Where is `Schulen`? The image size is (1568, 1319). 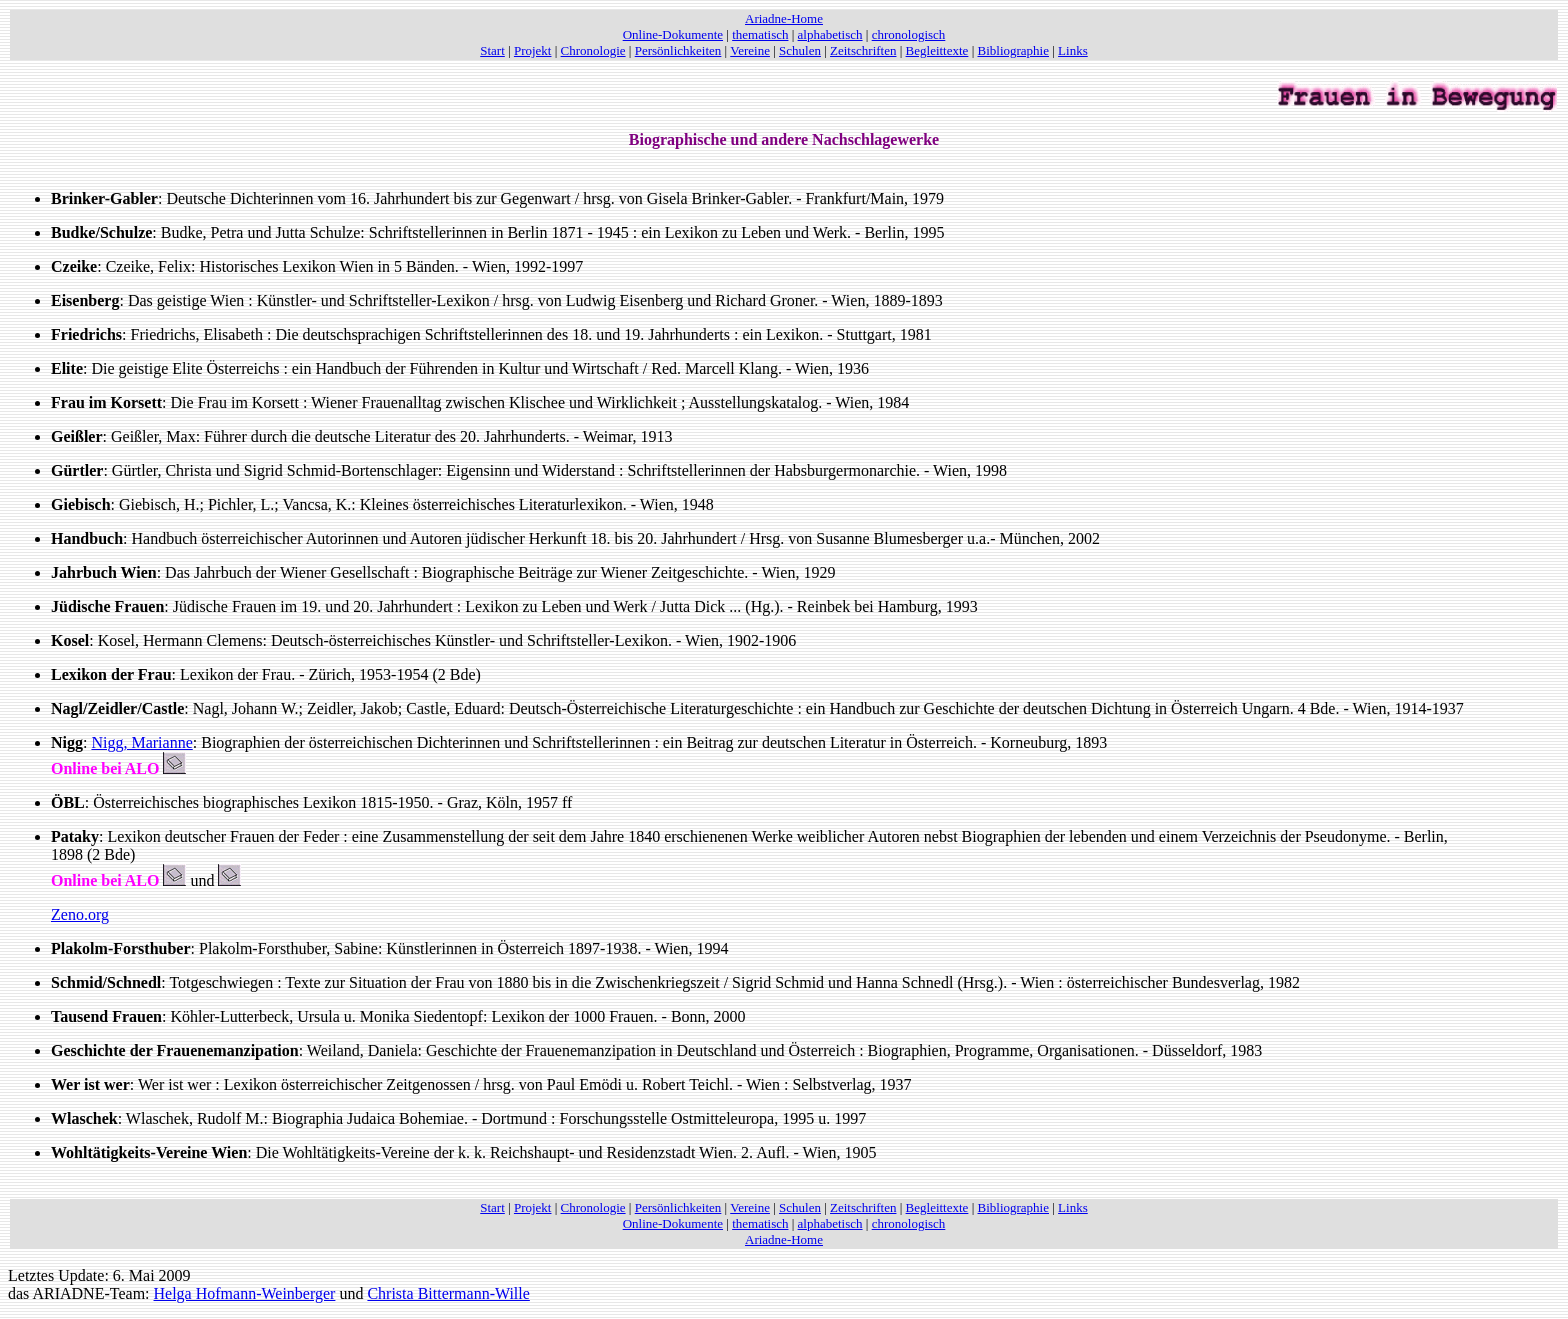 Schulen is located at coordinates (800, 50).